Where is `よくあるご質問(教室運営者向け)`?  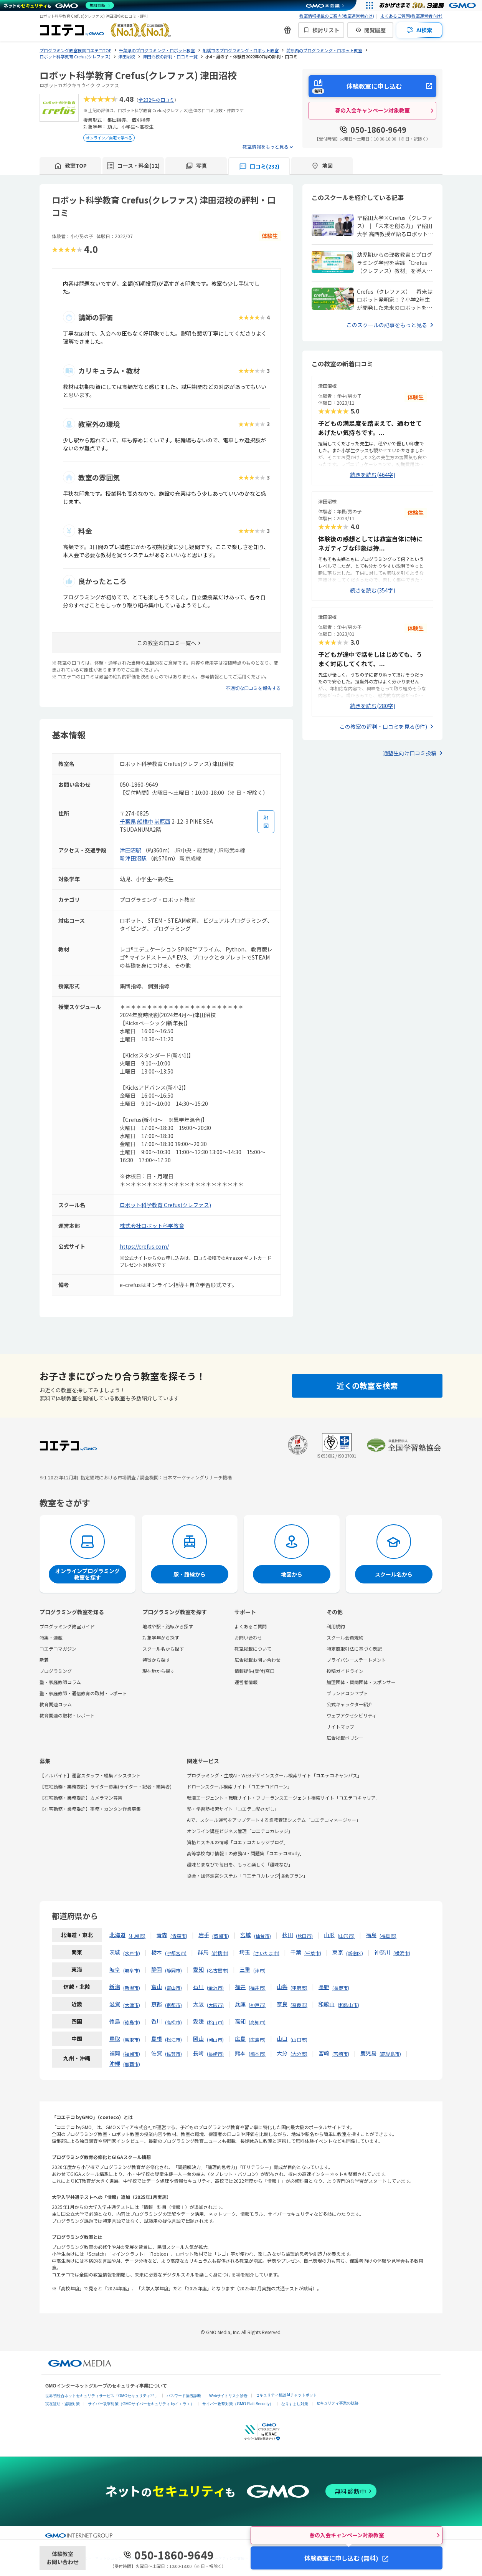 よくあるご質問(教室運営者向け) is located at coordinates (411, 16).